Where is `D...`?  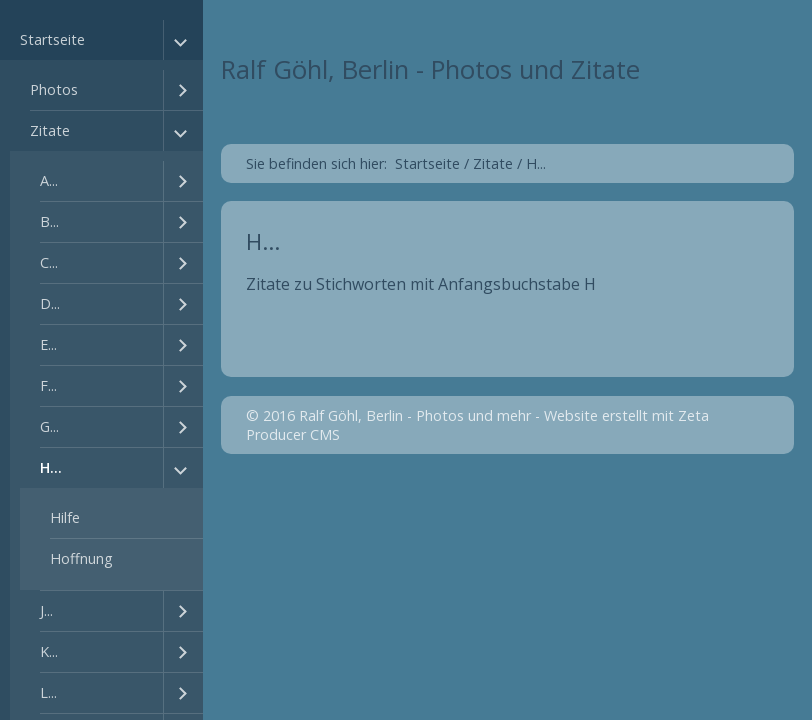 D... is located at coordinates (50, 303).